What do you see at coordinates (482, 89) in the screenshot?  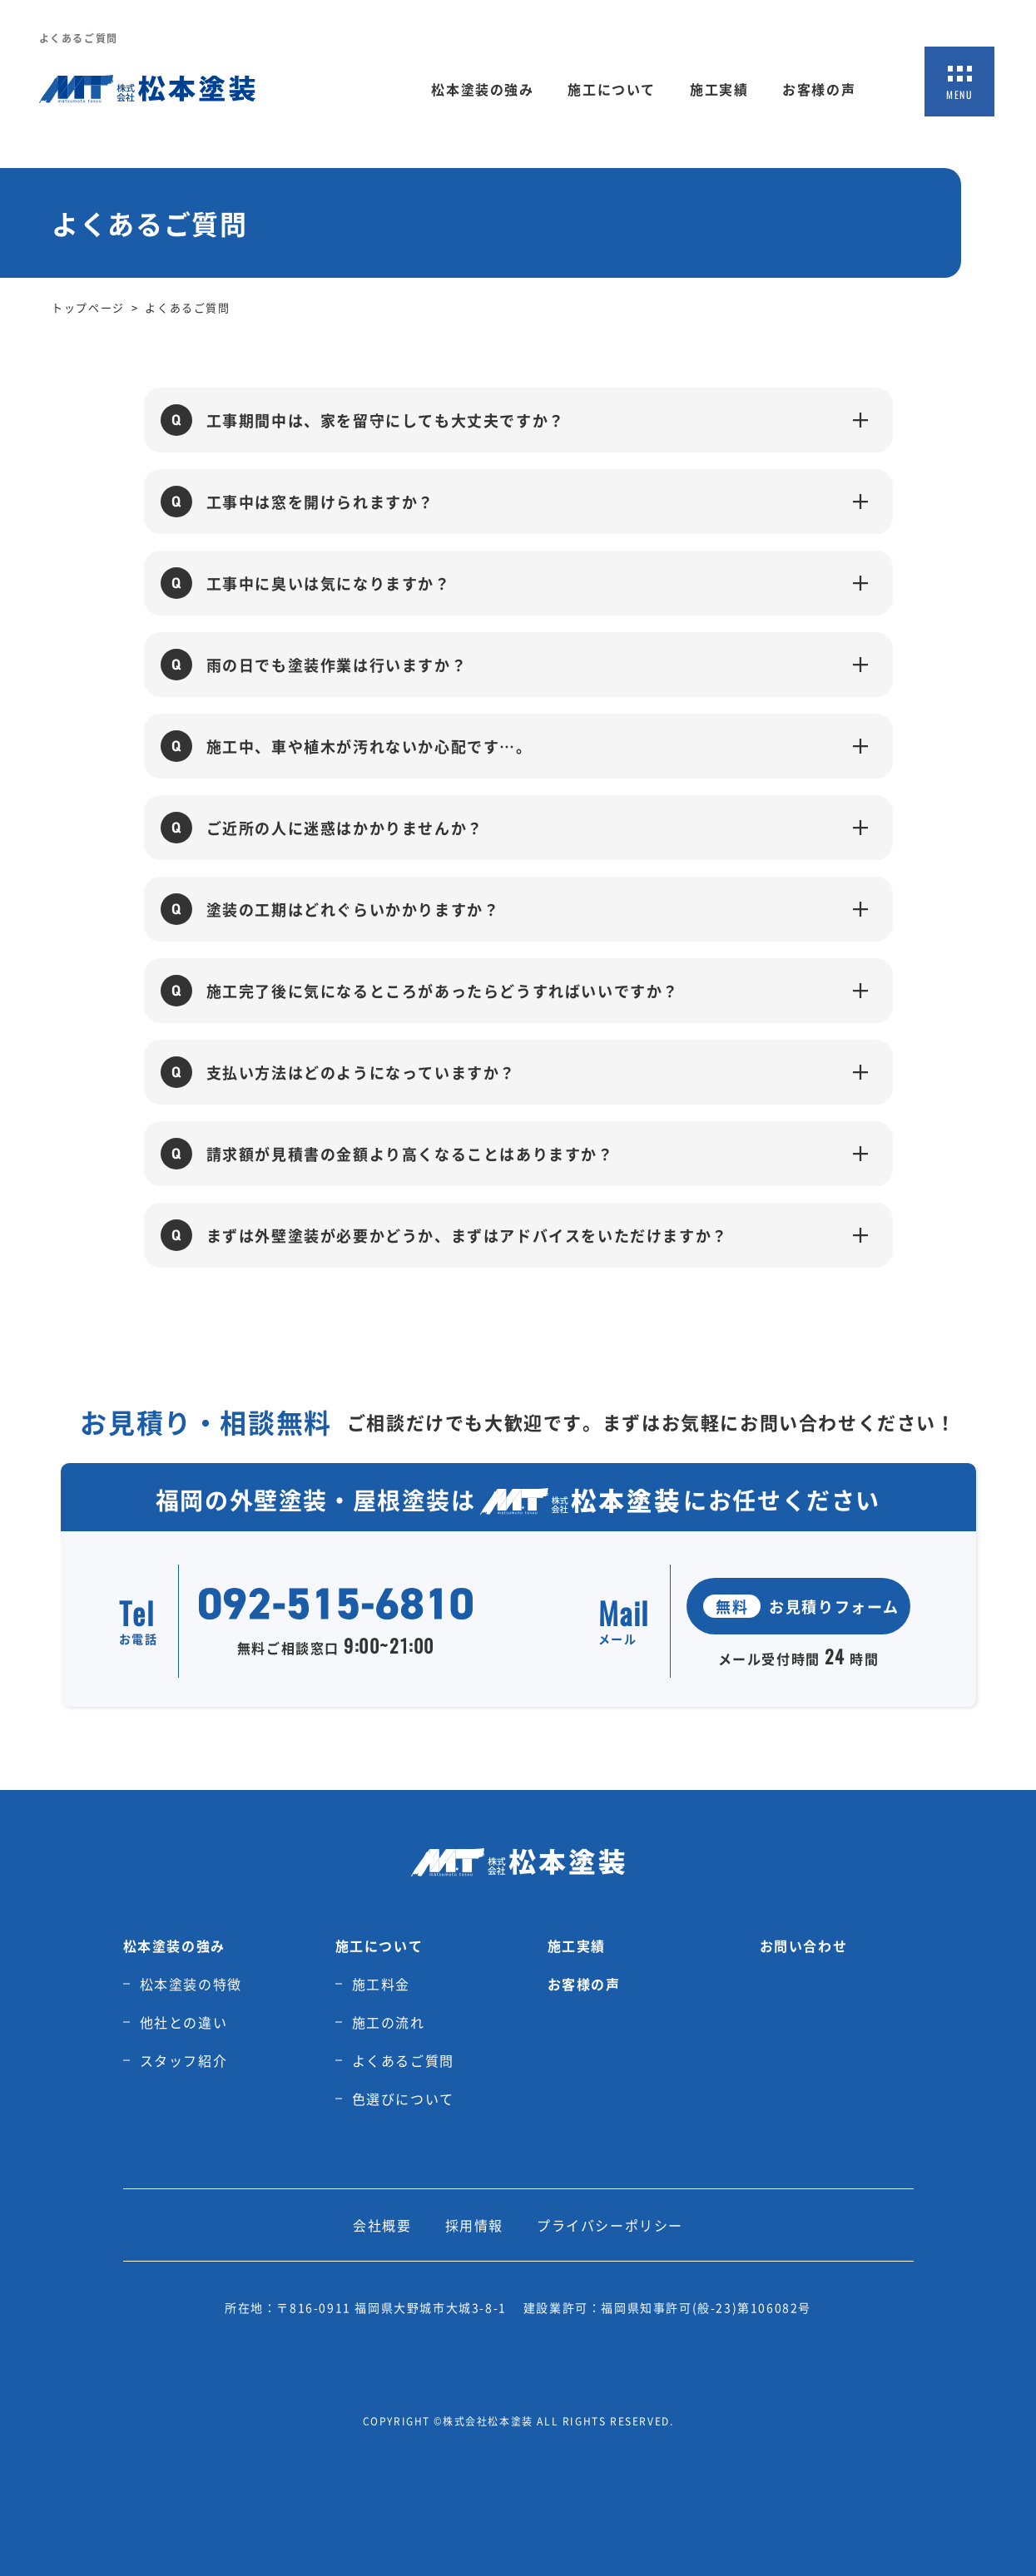 I see `松本塗装の強み` at bounding box center [482, 89].